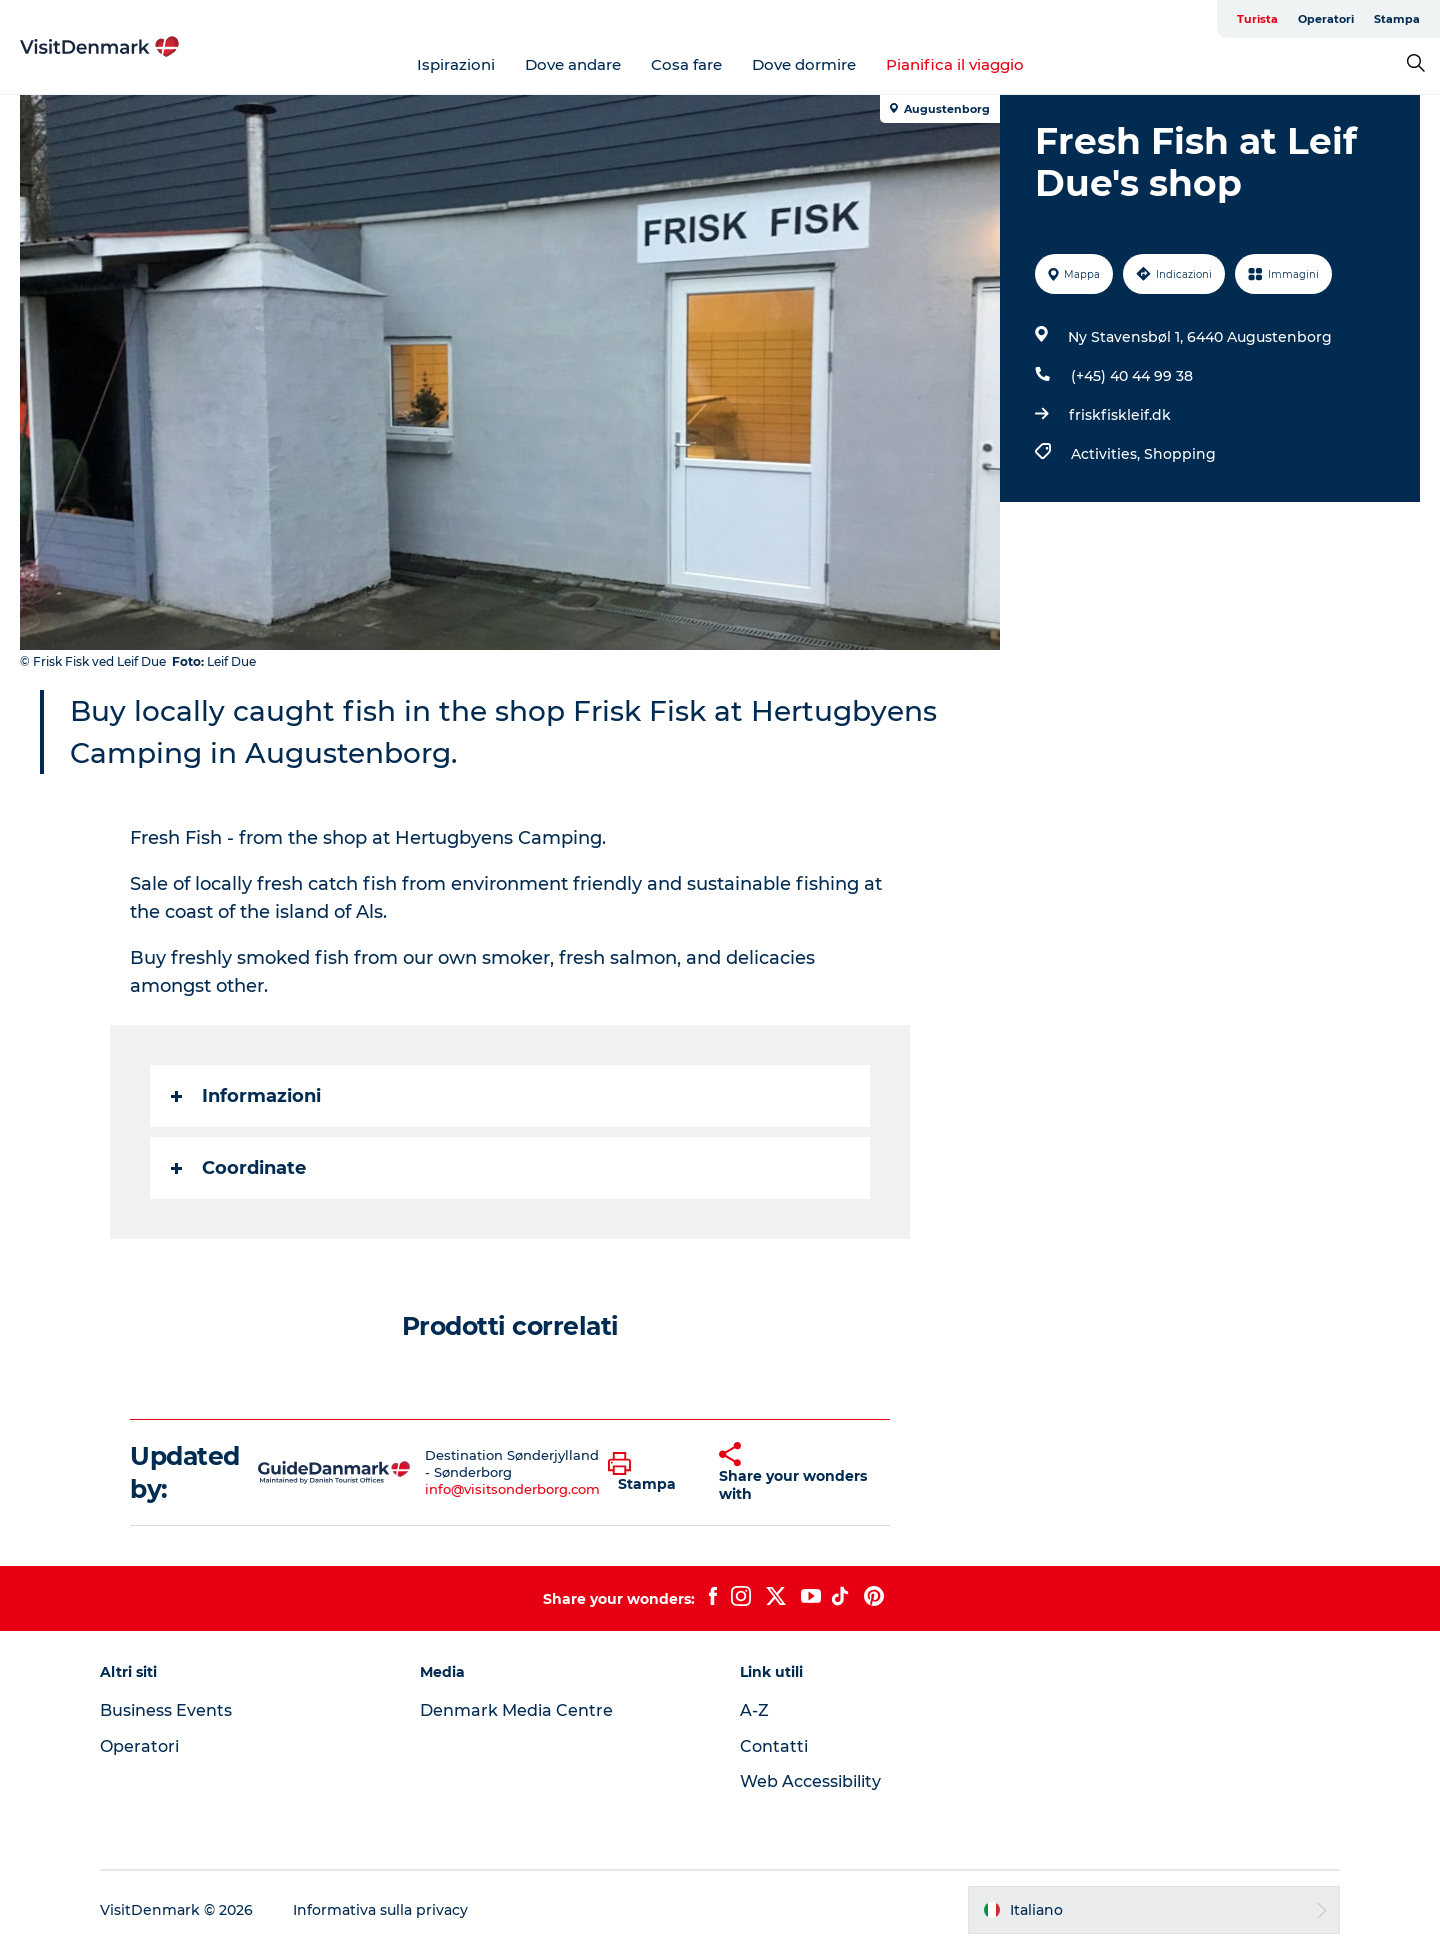 The height and width of the screenshot is (1949, 1440). What do you see at coordinates (686, 64) in the screenshot?
I see `Cosa fare` at bounding box center [686, 64].